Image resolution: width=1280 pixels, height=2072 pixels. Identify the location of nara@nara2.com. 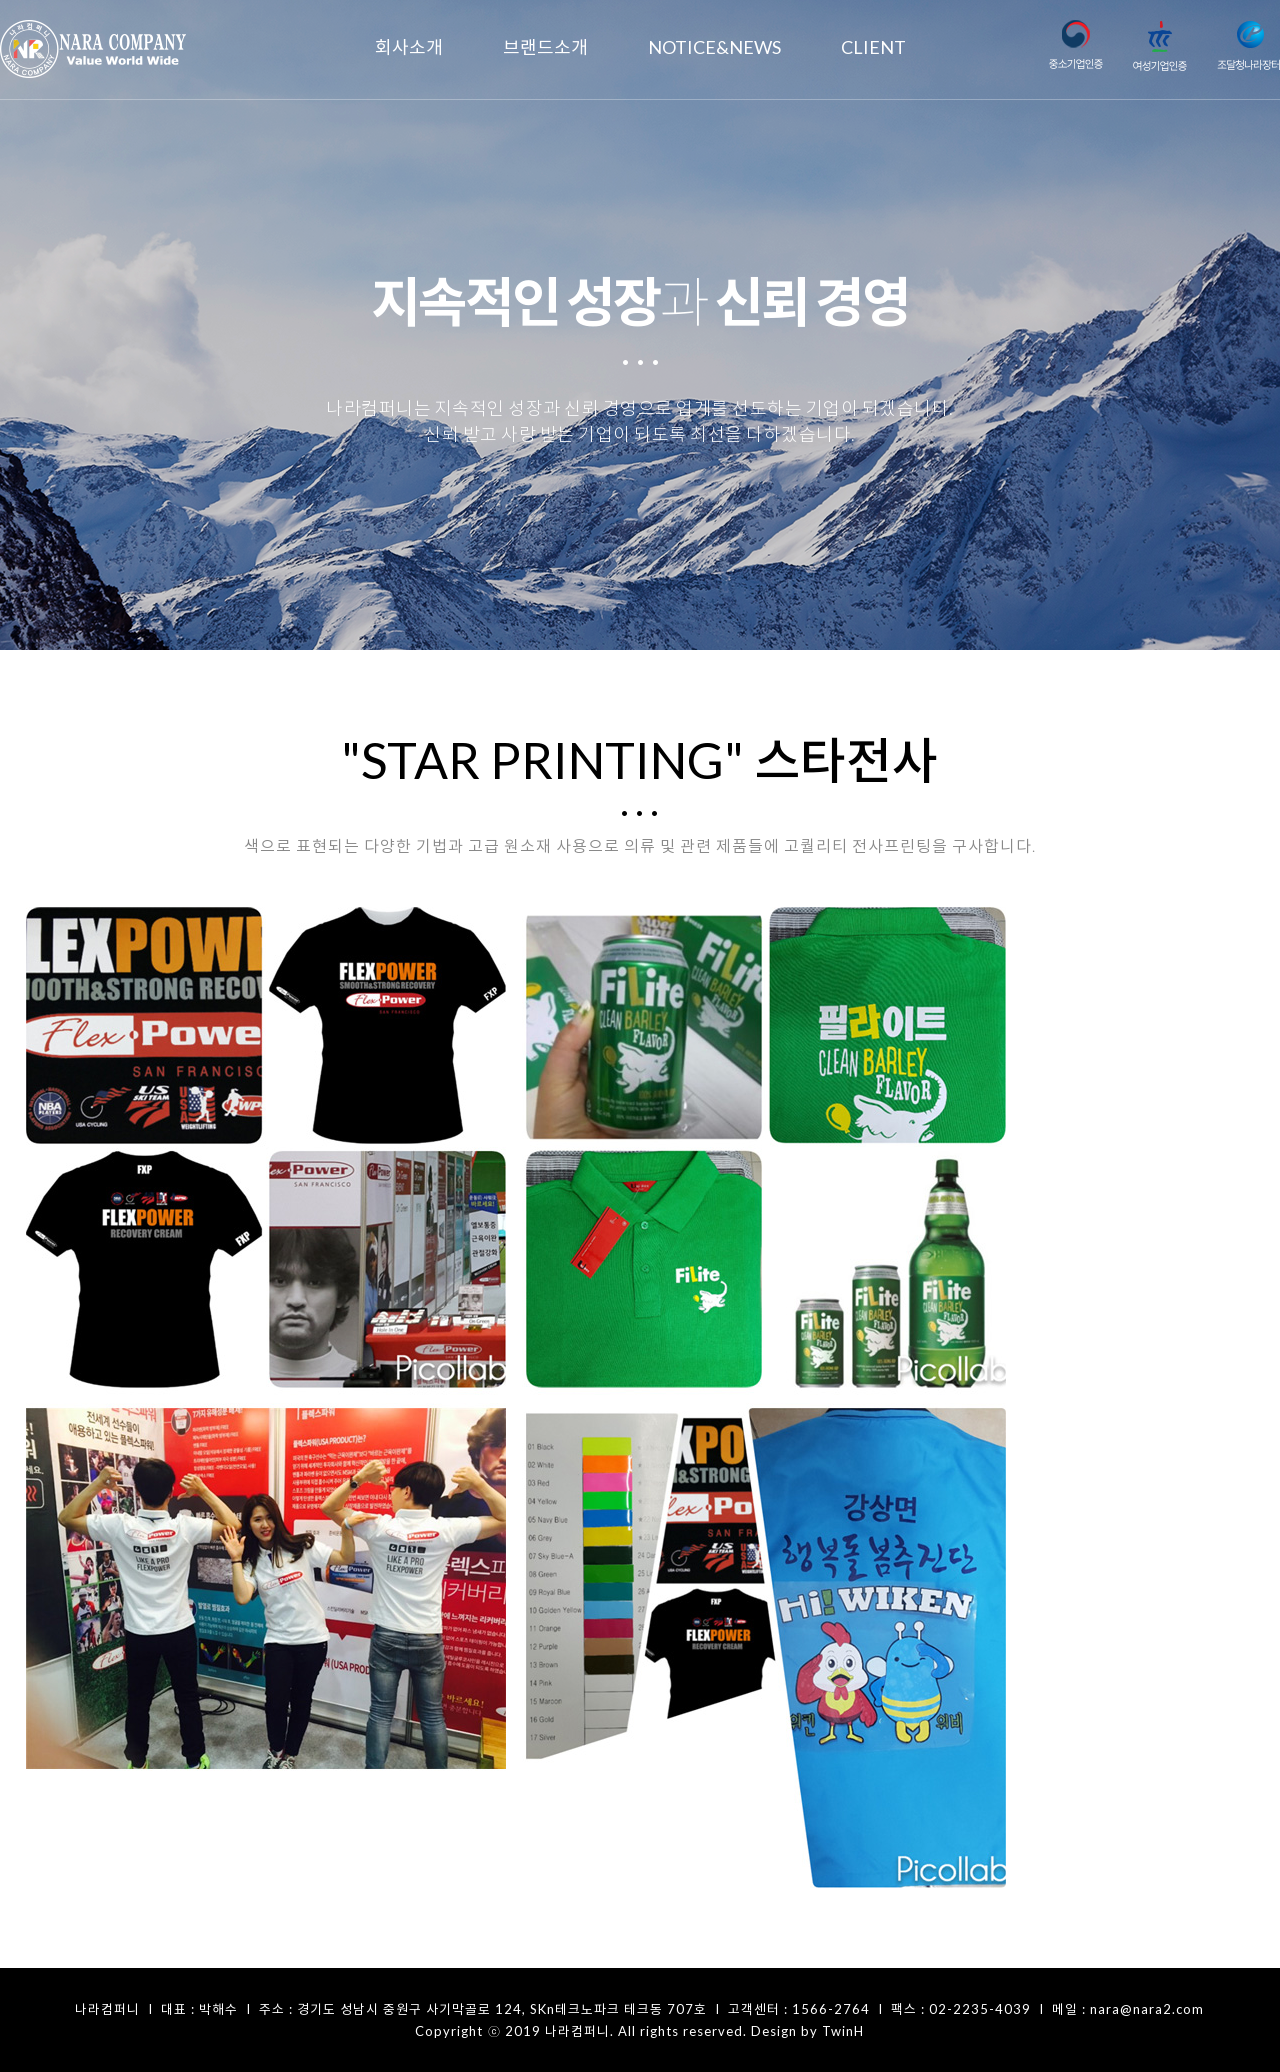
(1147, 2009).